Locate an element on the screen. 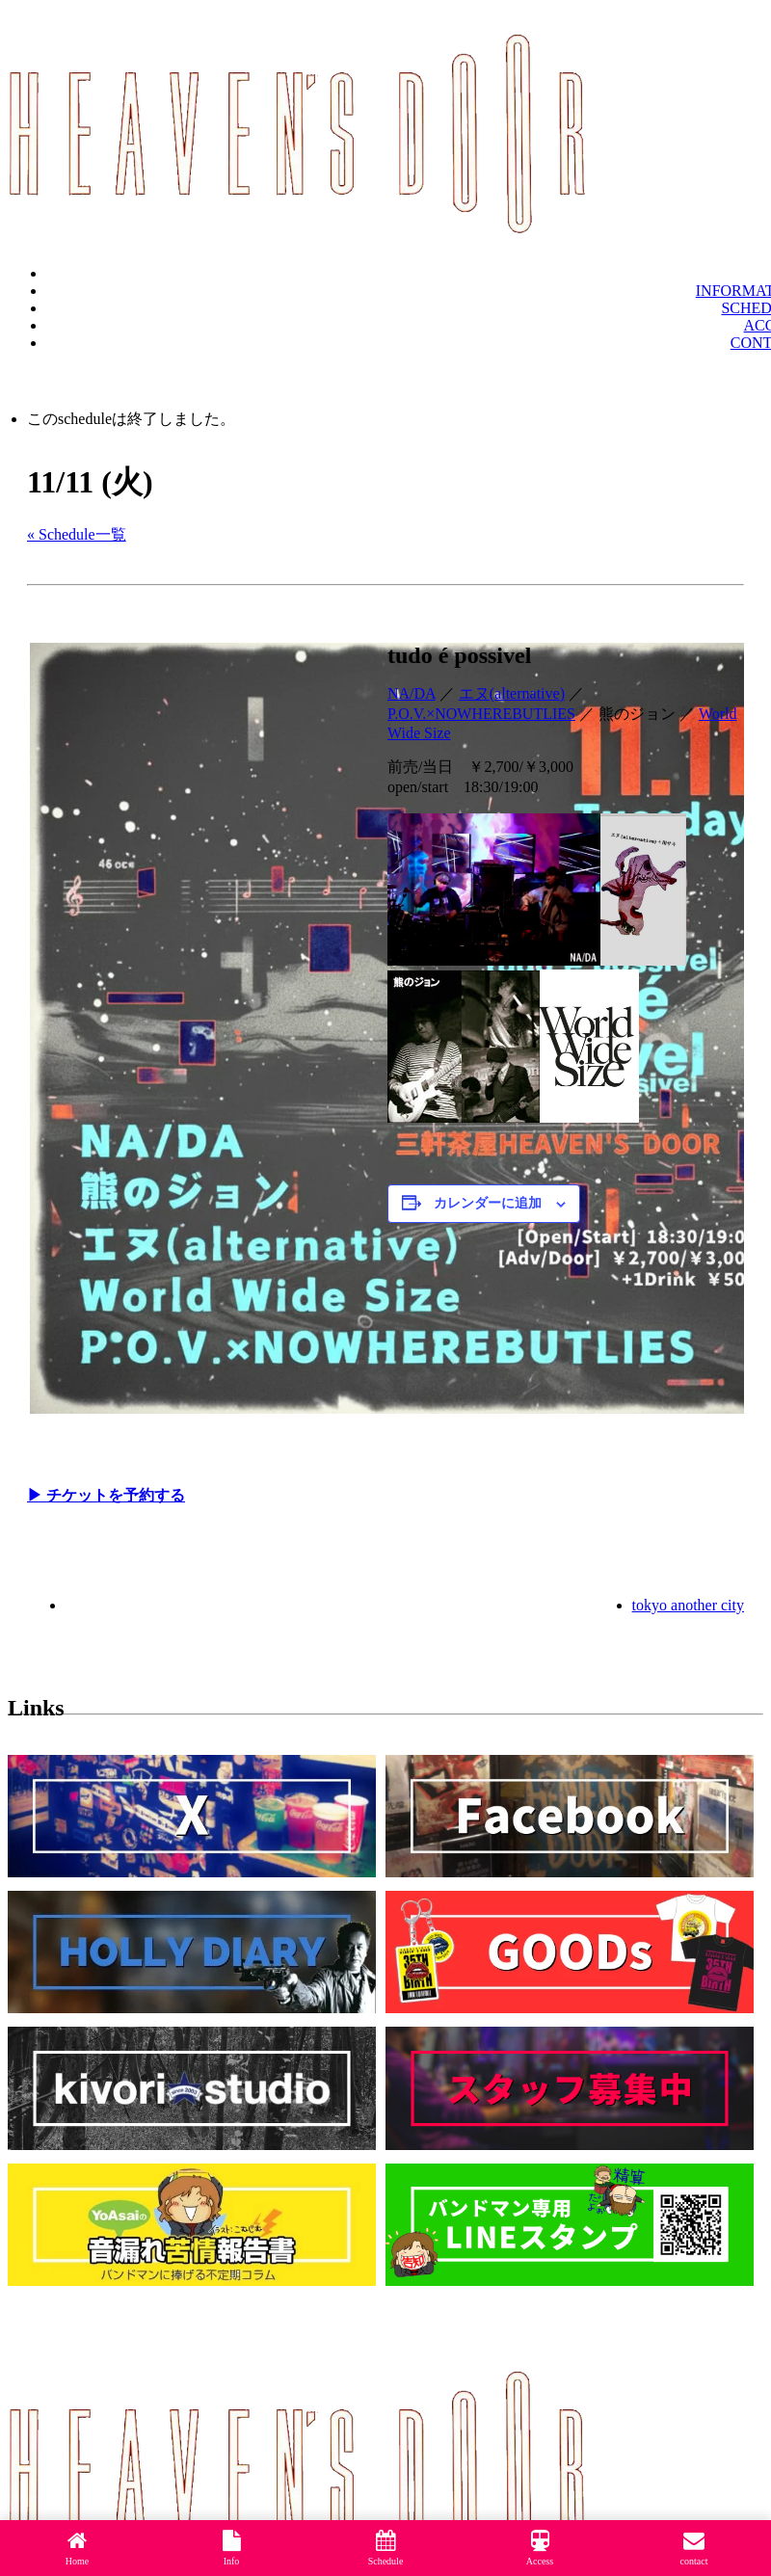  NA/DA is located at coordinates (411, 693).